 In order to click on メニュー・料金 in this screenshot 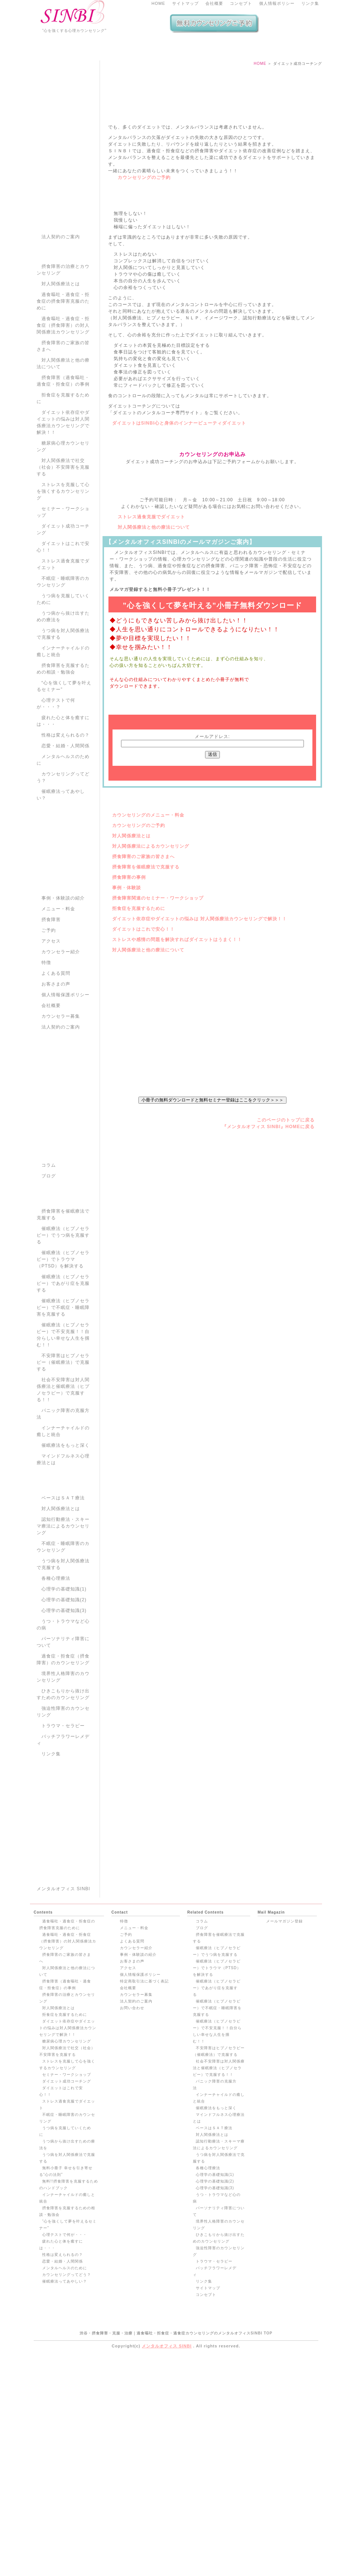, I will do `click(58, 1017)`.